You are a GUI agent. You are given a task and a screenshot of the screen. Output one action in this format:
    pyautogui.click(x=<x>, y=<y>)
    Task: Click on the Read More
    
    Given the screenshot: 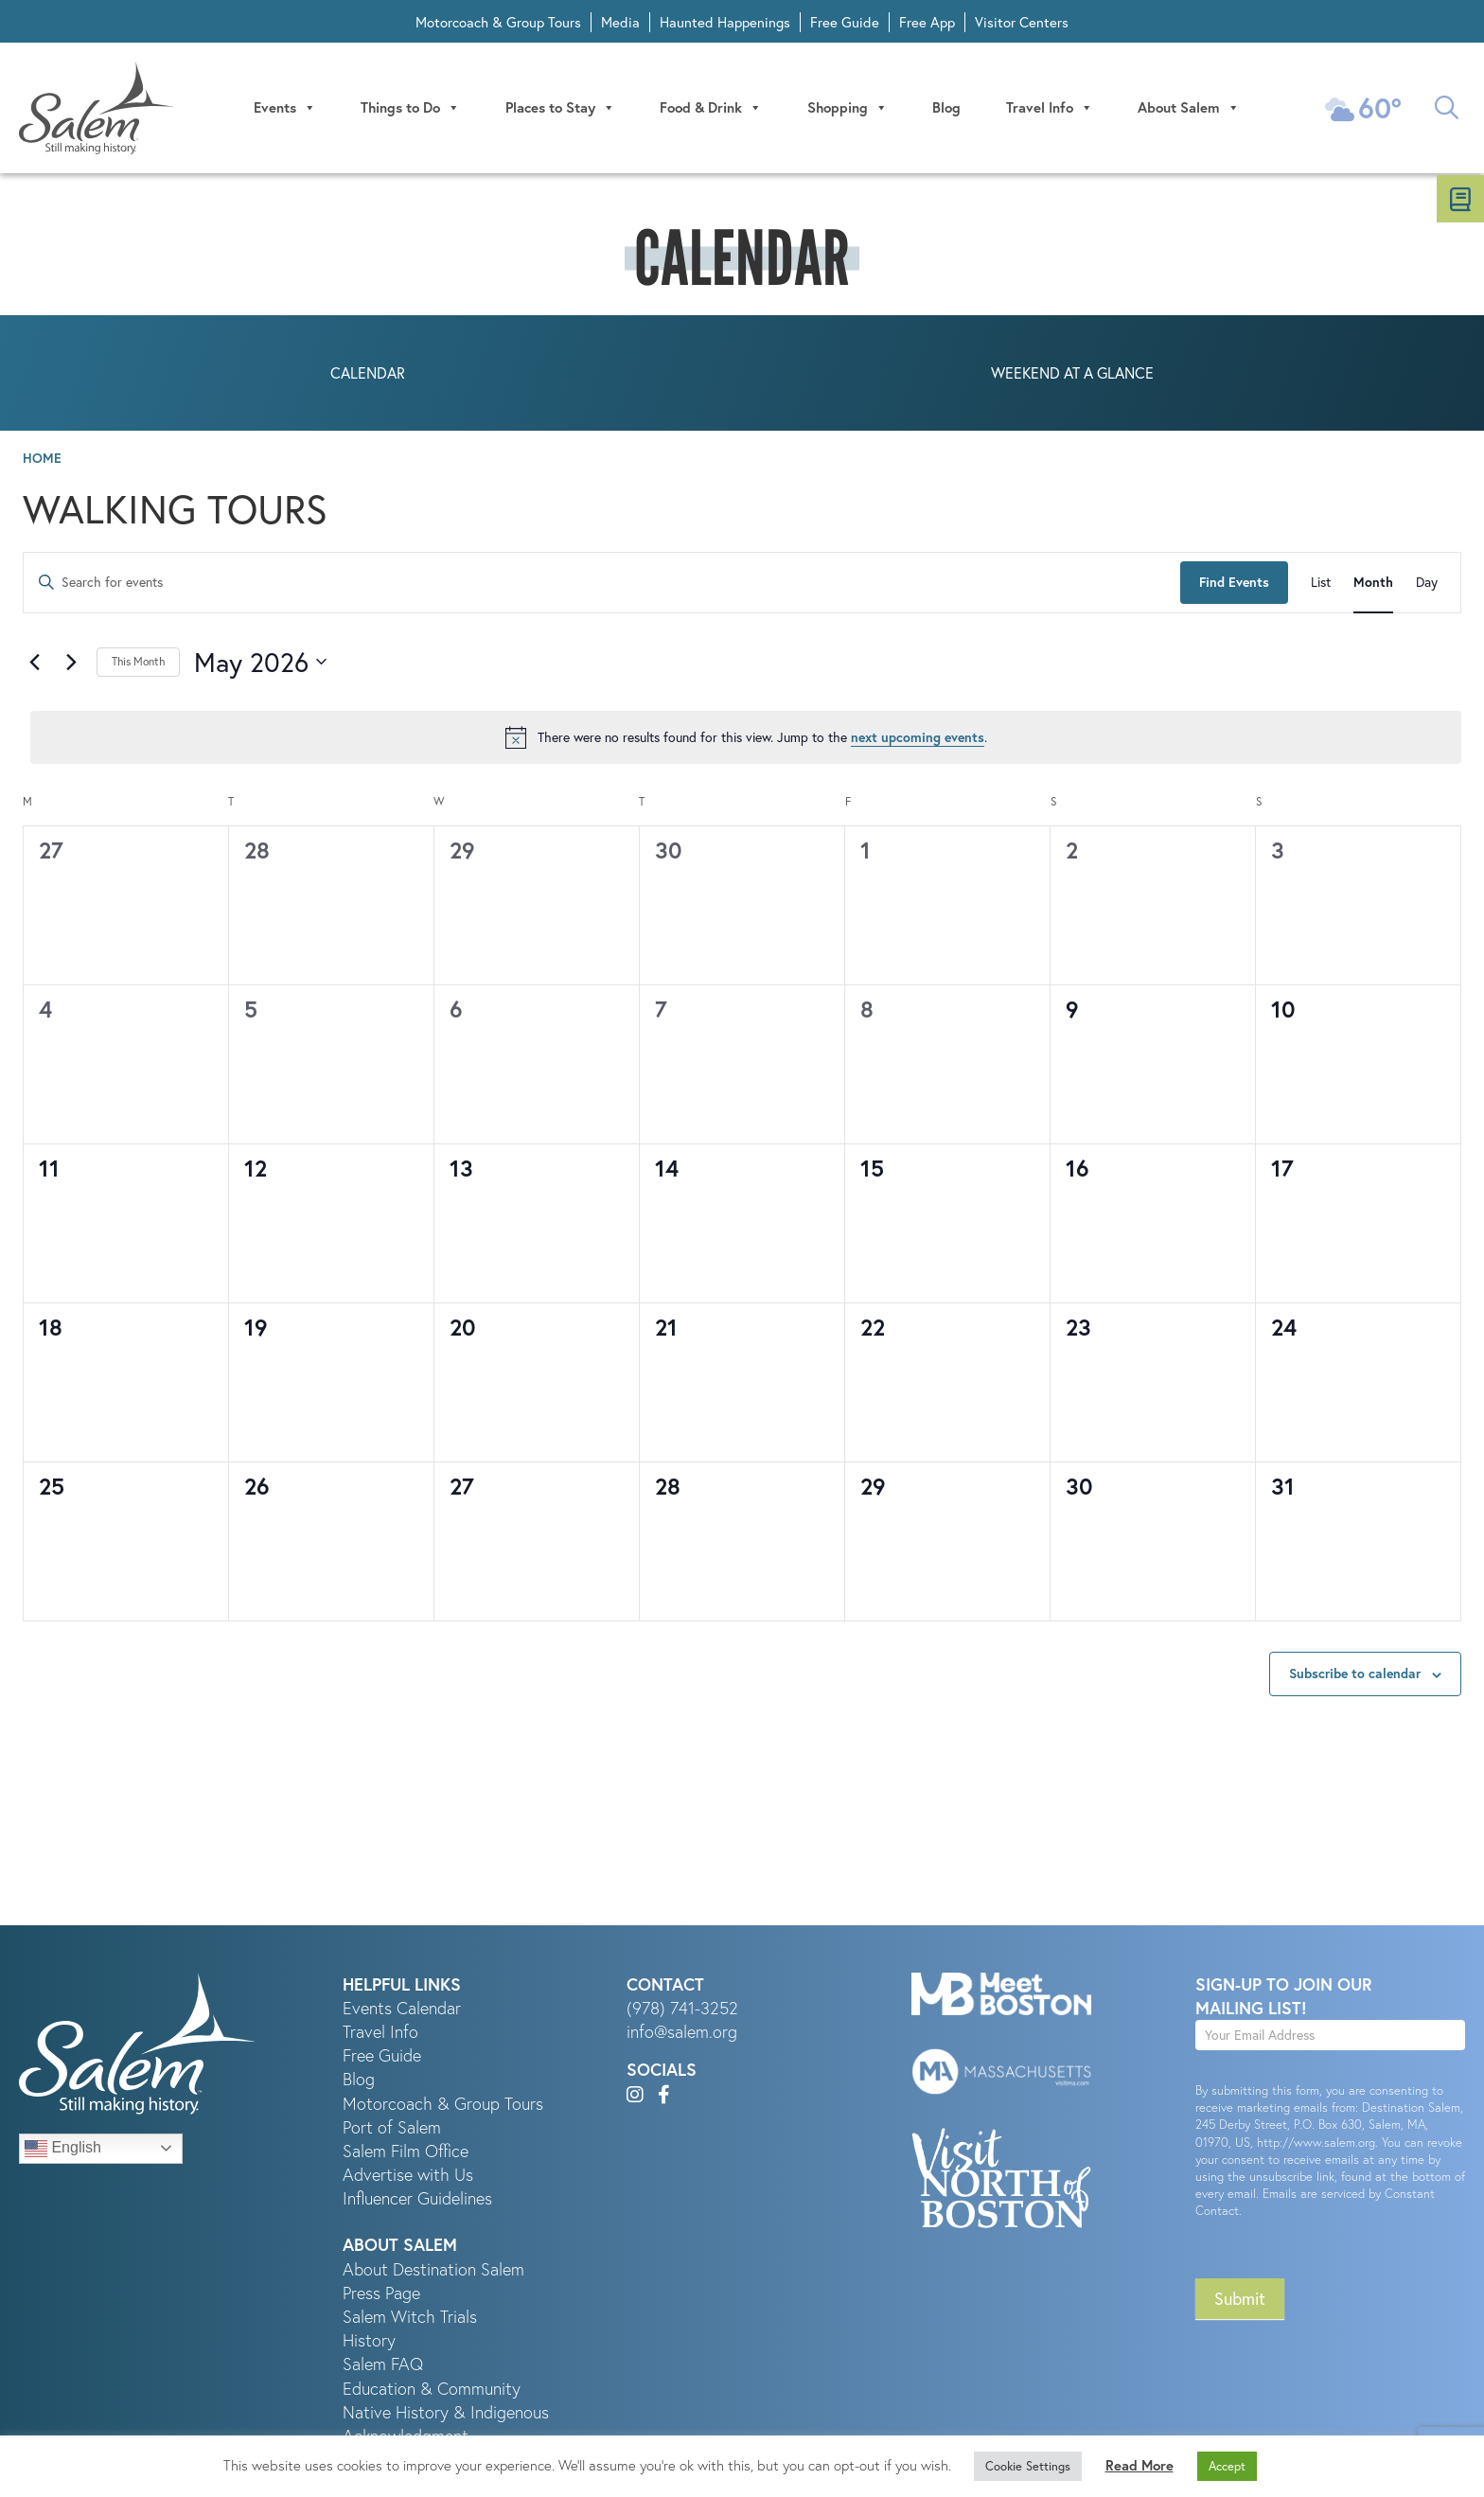 What is the action you would take?
    pyautogui.click(x=1139, y=2465)
    